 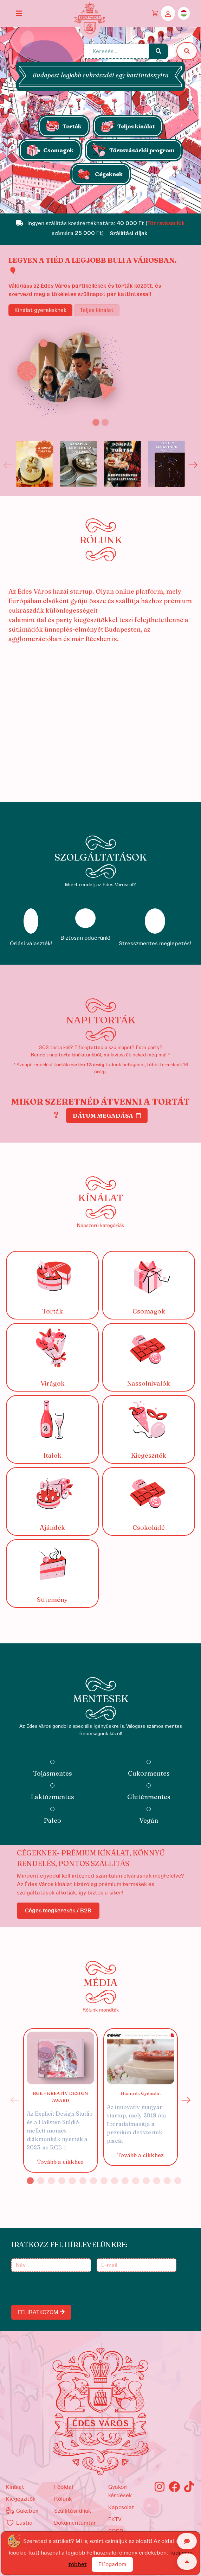 I want to click on Kapcsolat, so click(x=121, y=2507).